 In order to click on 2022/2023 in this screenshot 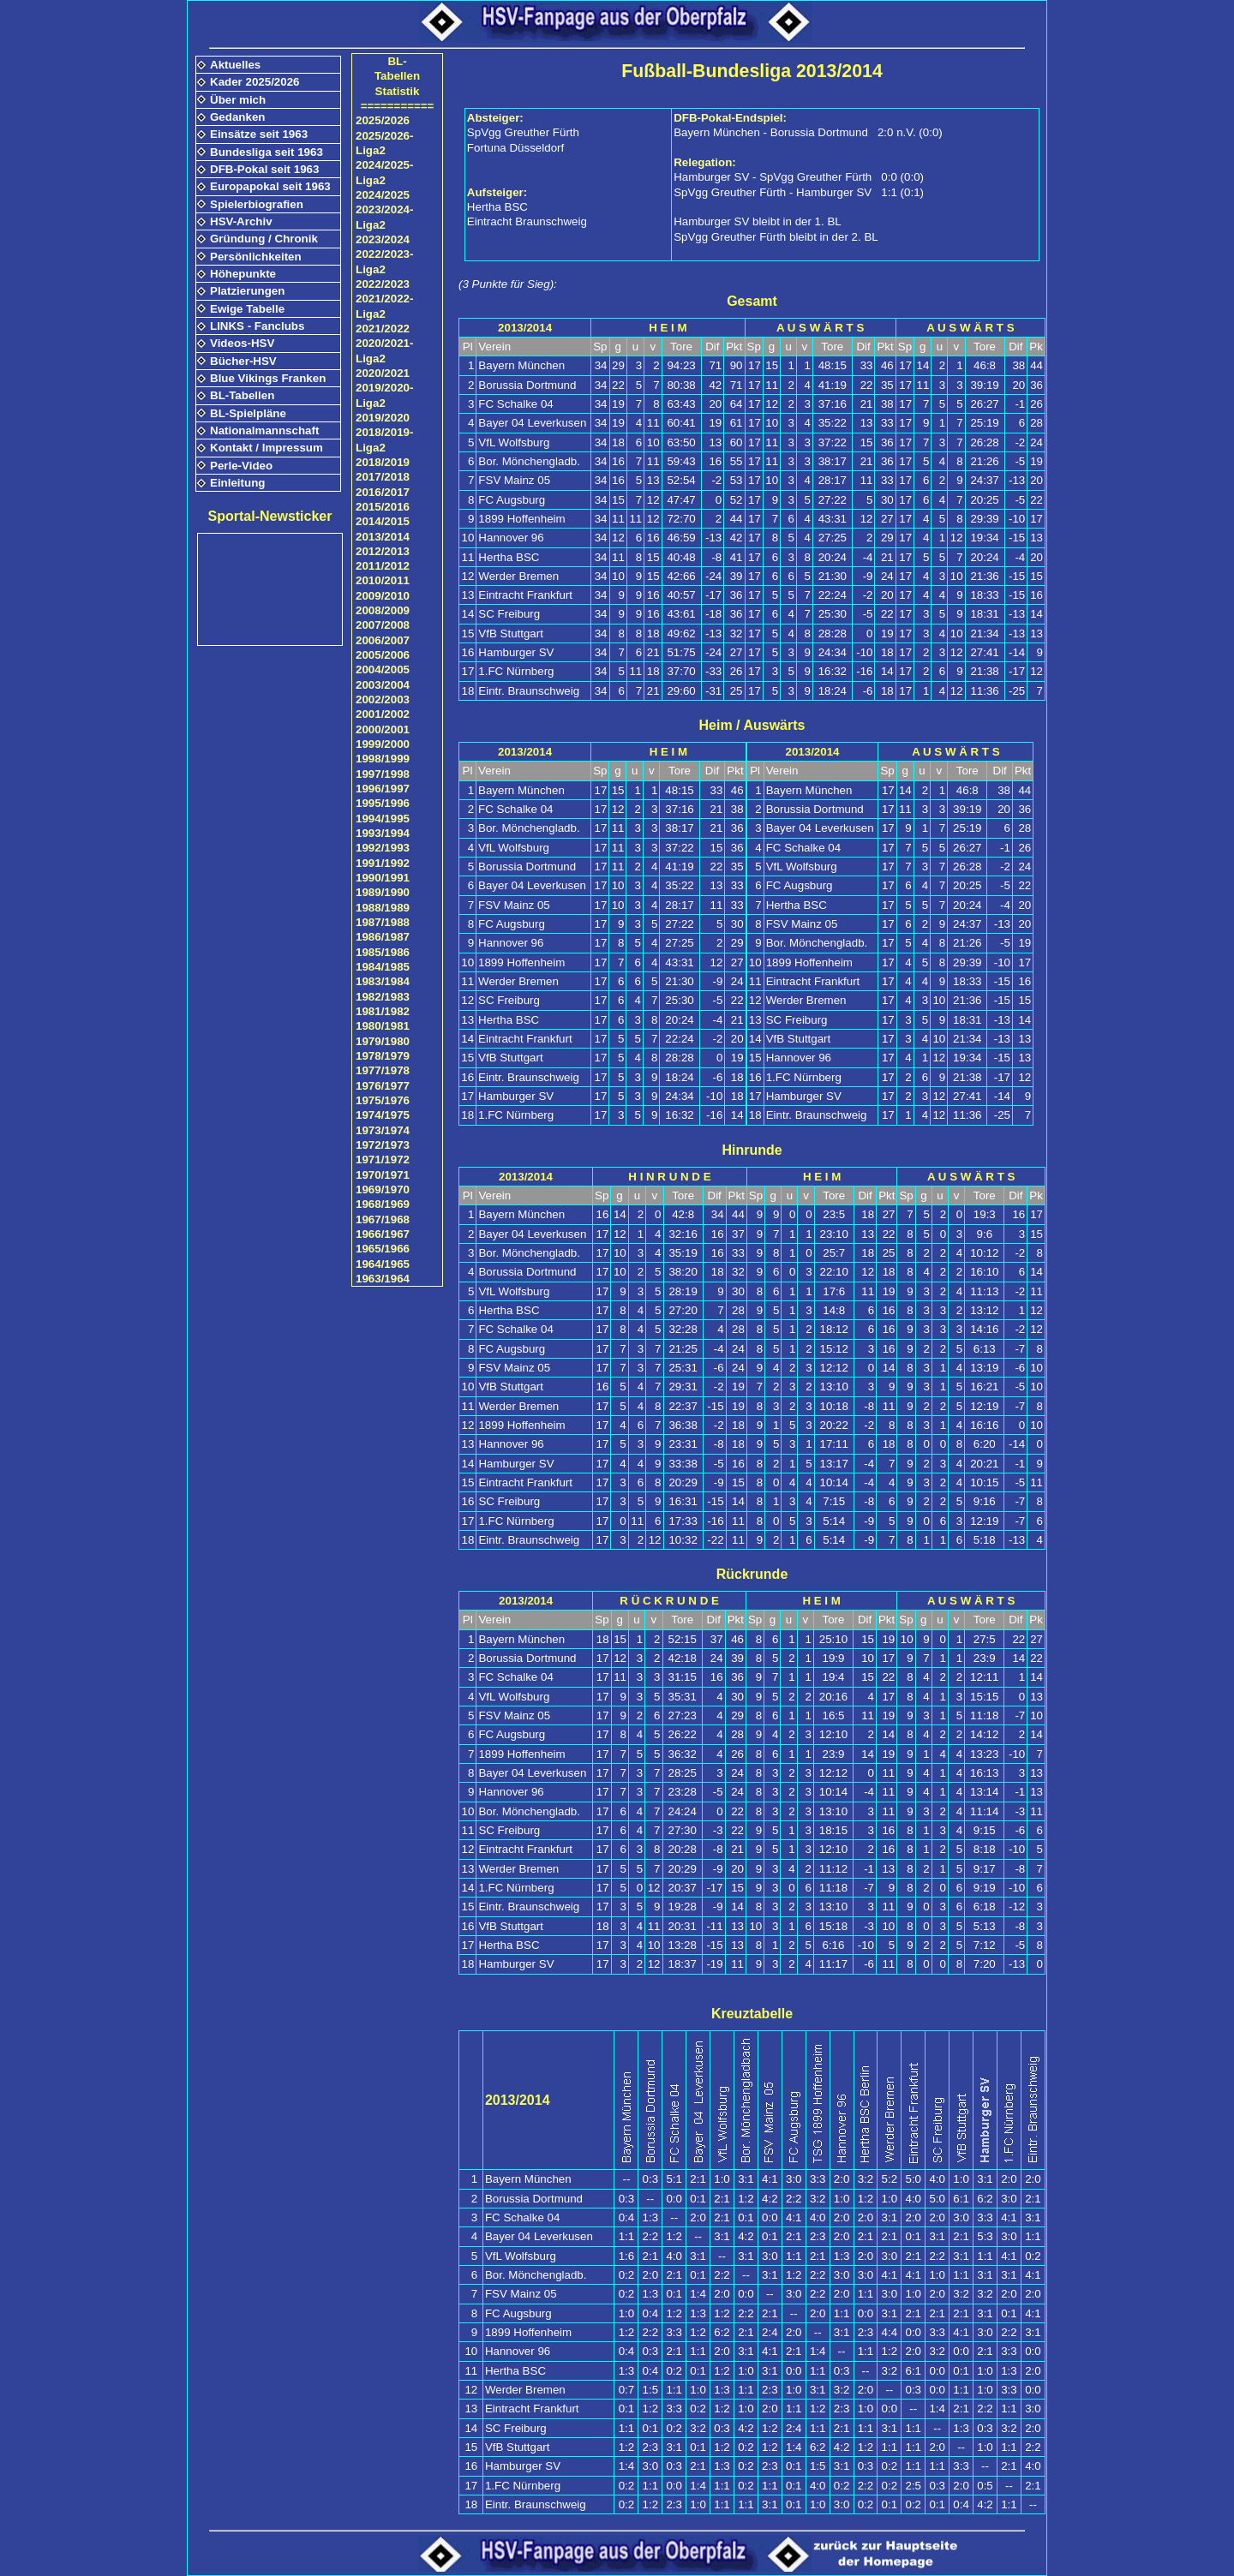, I will do `click(383, 284)`.